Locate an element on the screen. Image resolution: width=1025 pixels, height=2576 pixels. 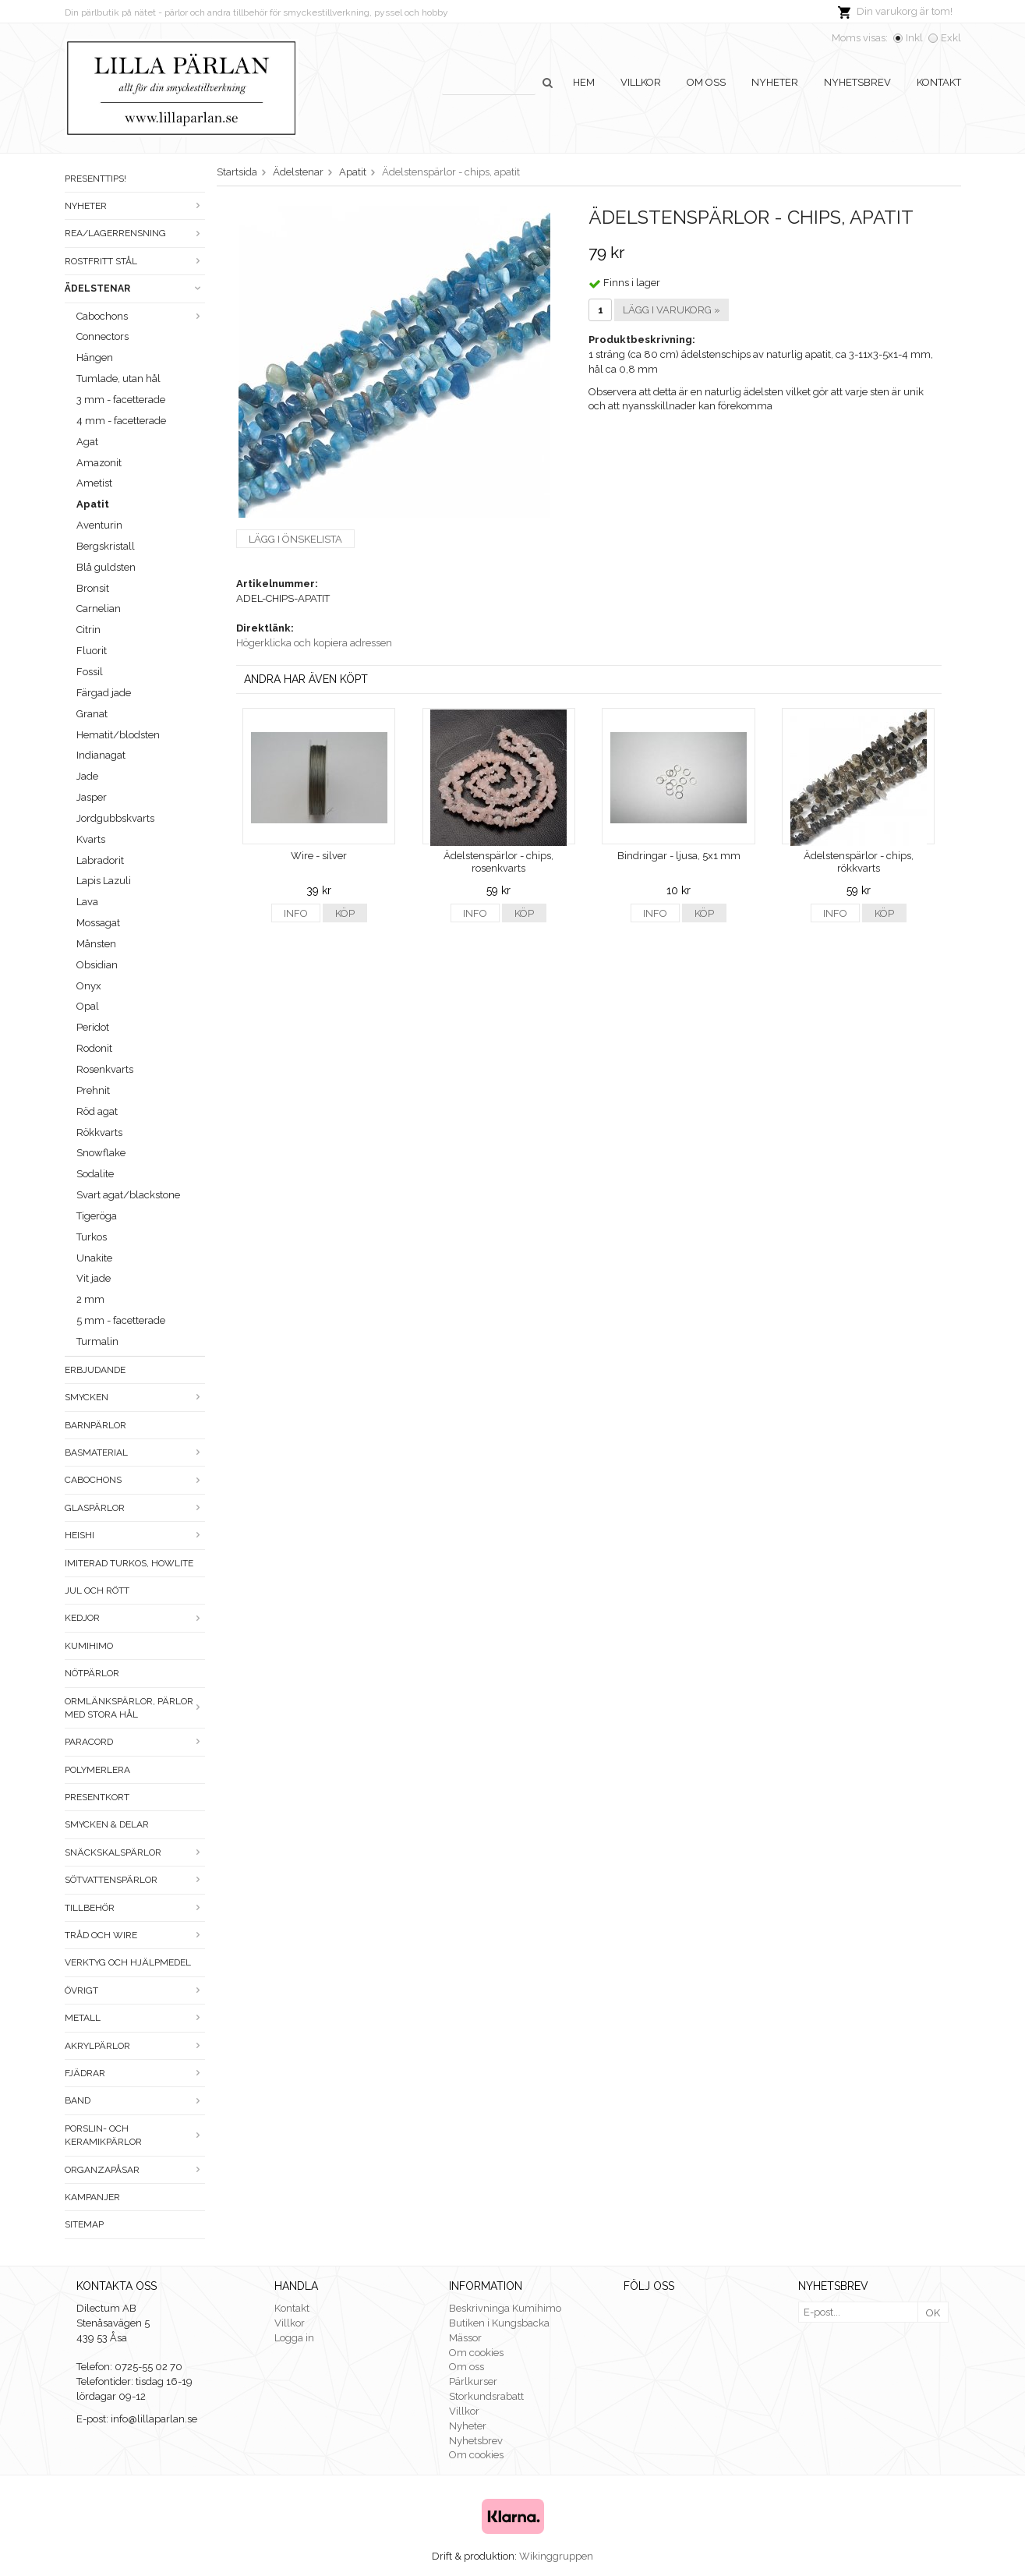
Månsten is located at coordinates (96, 944).